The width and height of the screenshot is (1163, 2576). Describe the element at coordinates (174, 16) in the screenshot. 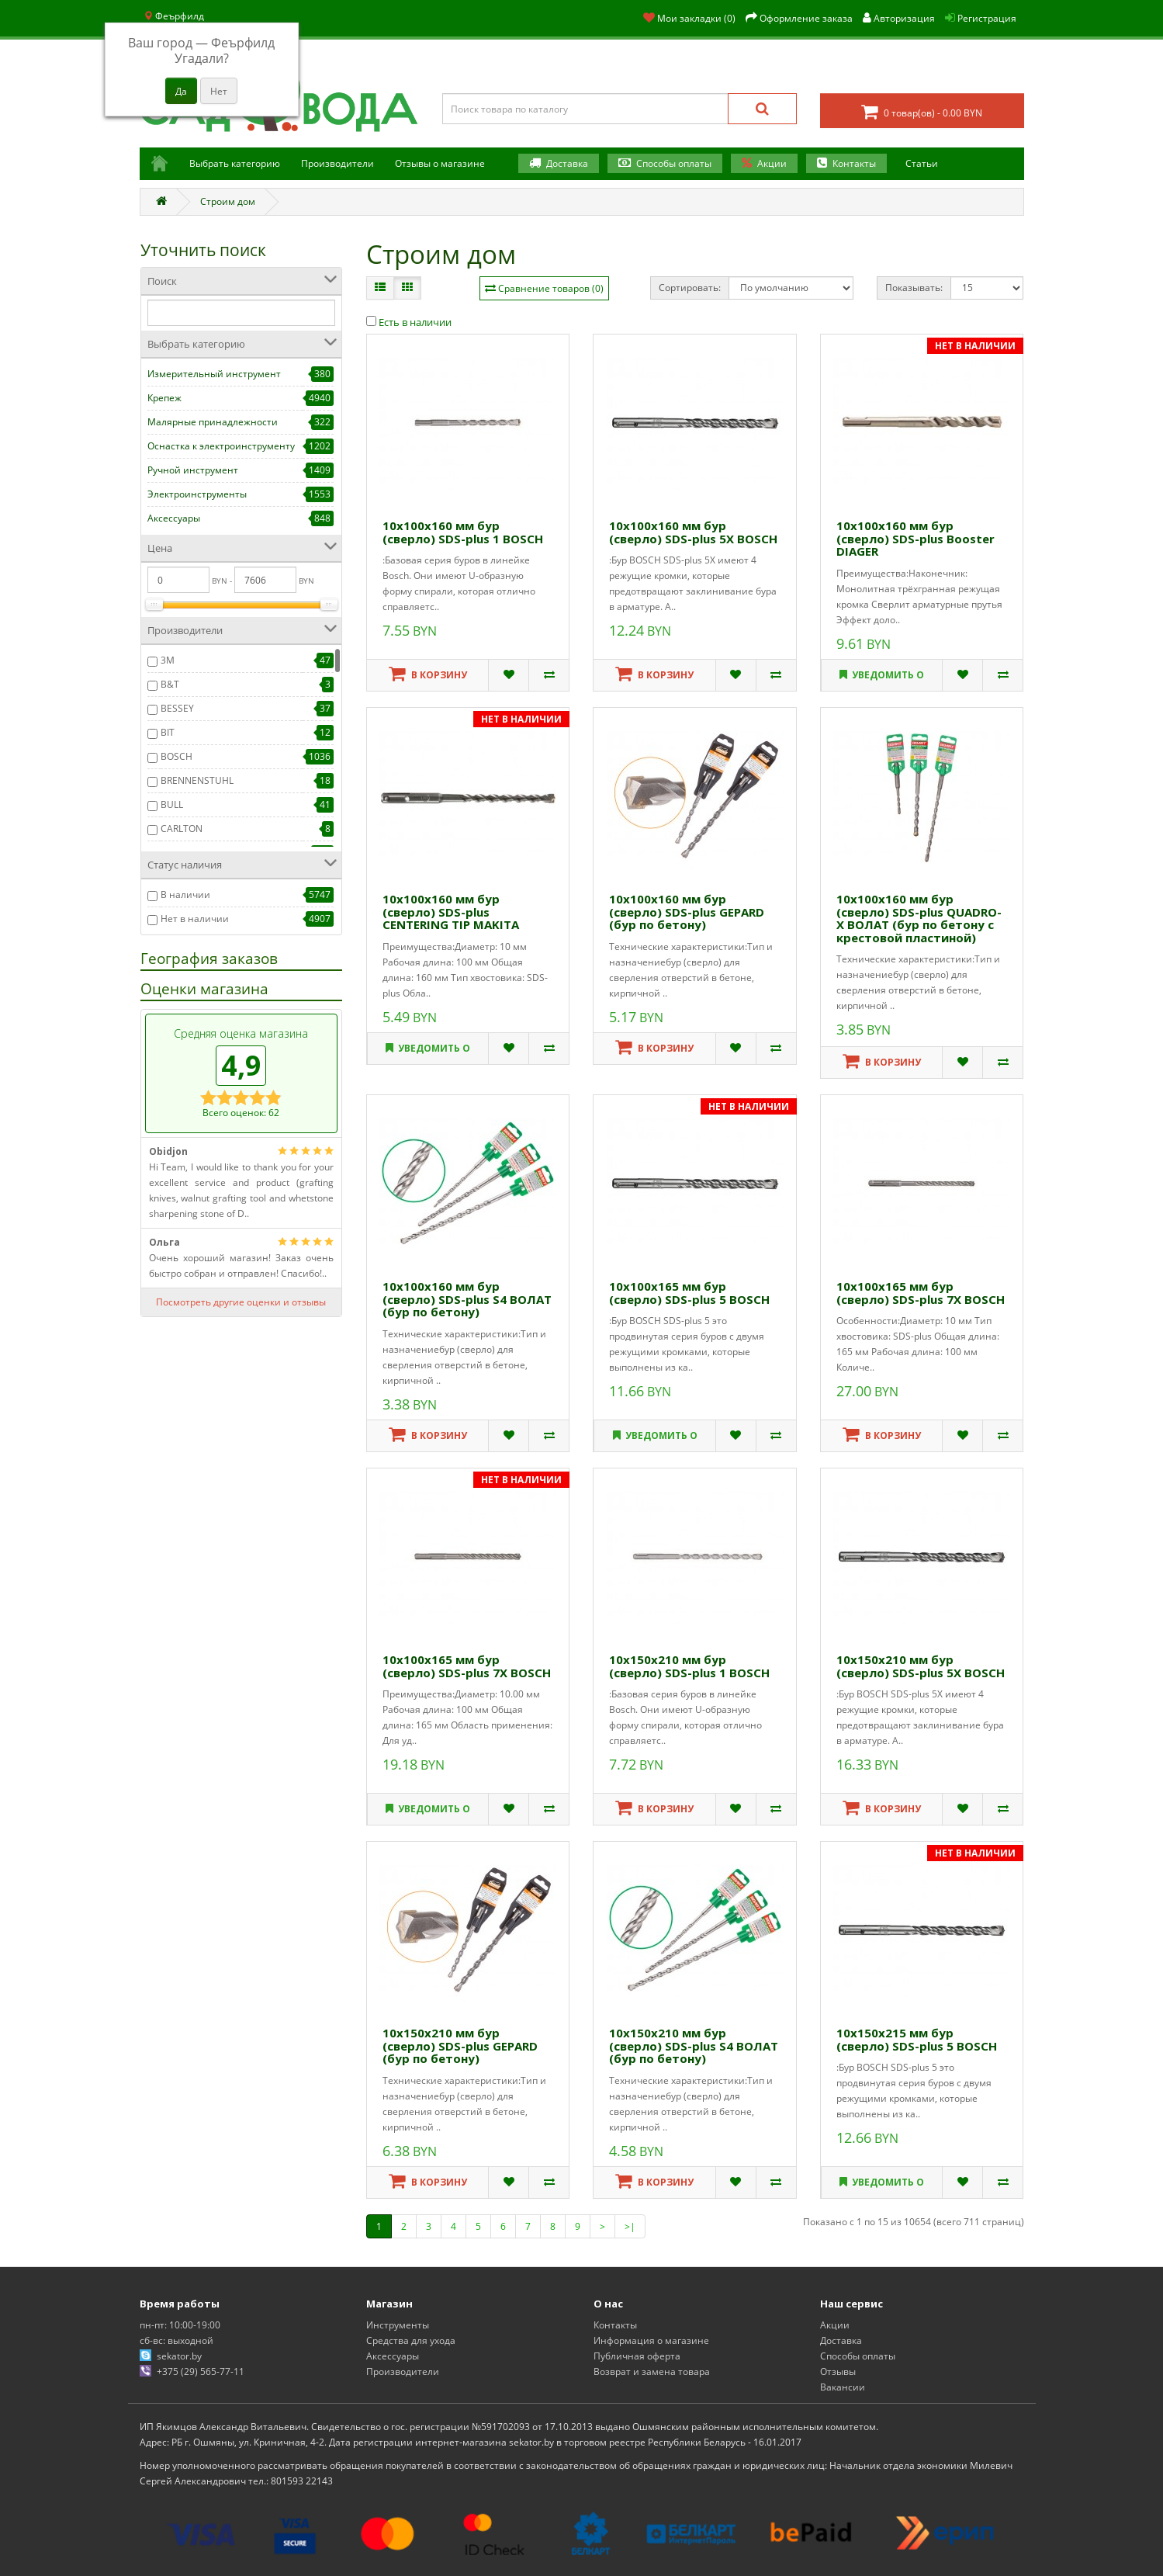

I see `Феърфилд` at that location.